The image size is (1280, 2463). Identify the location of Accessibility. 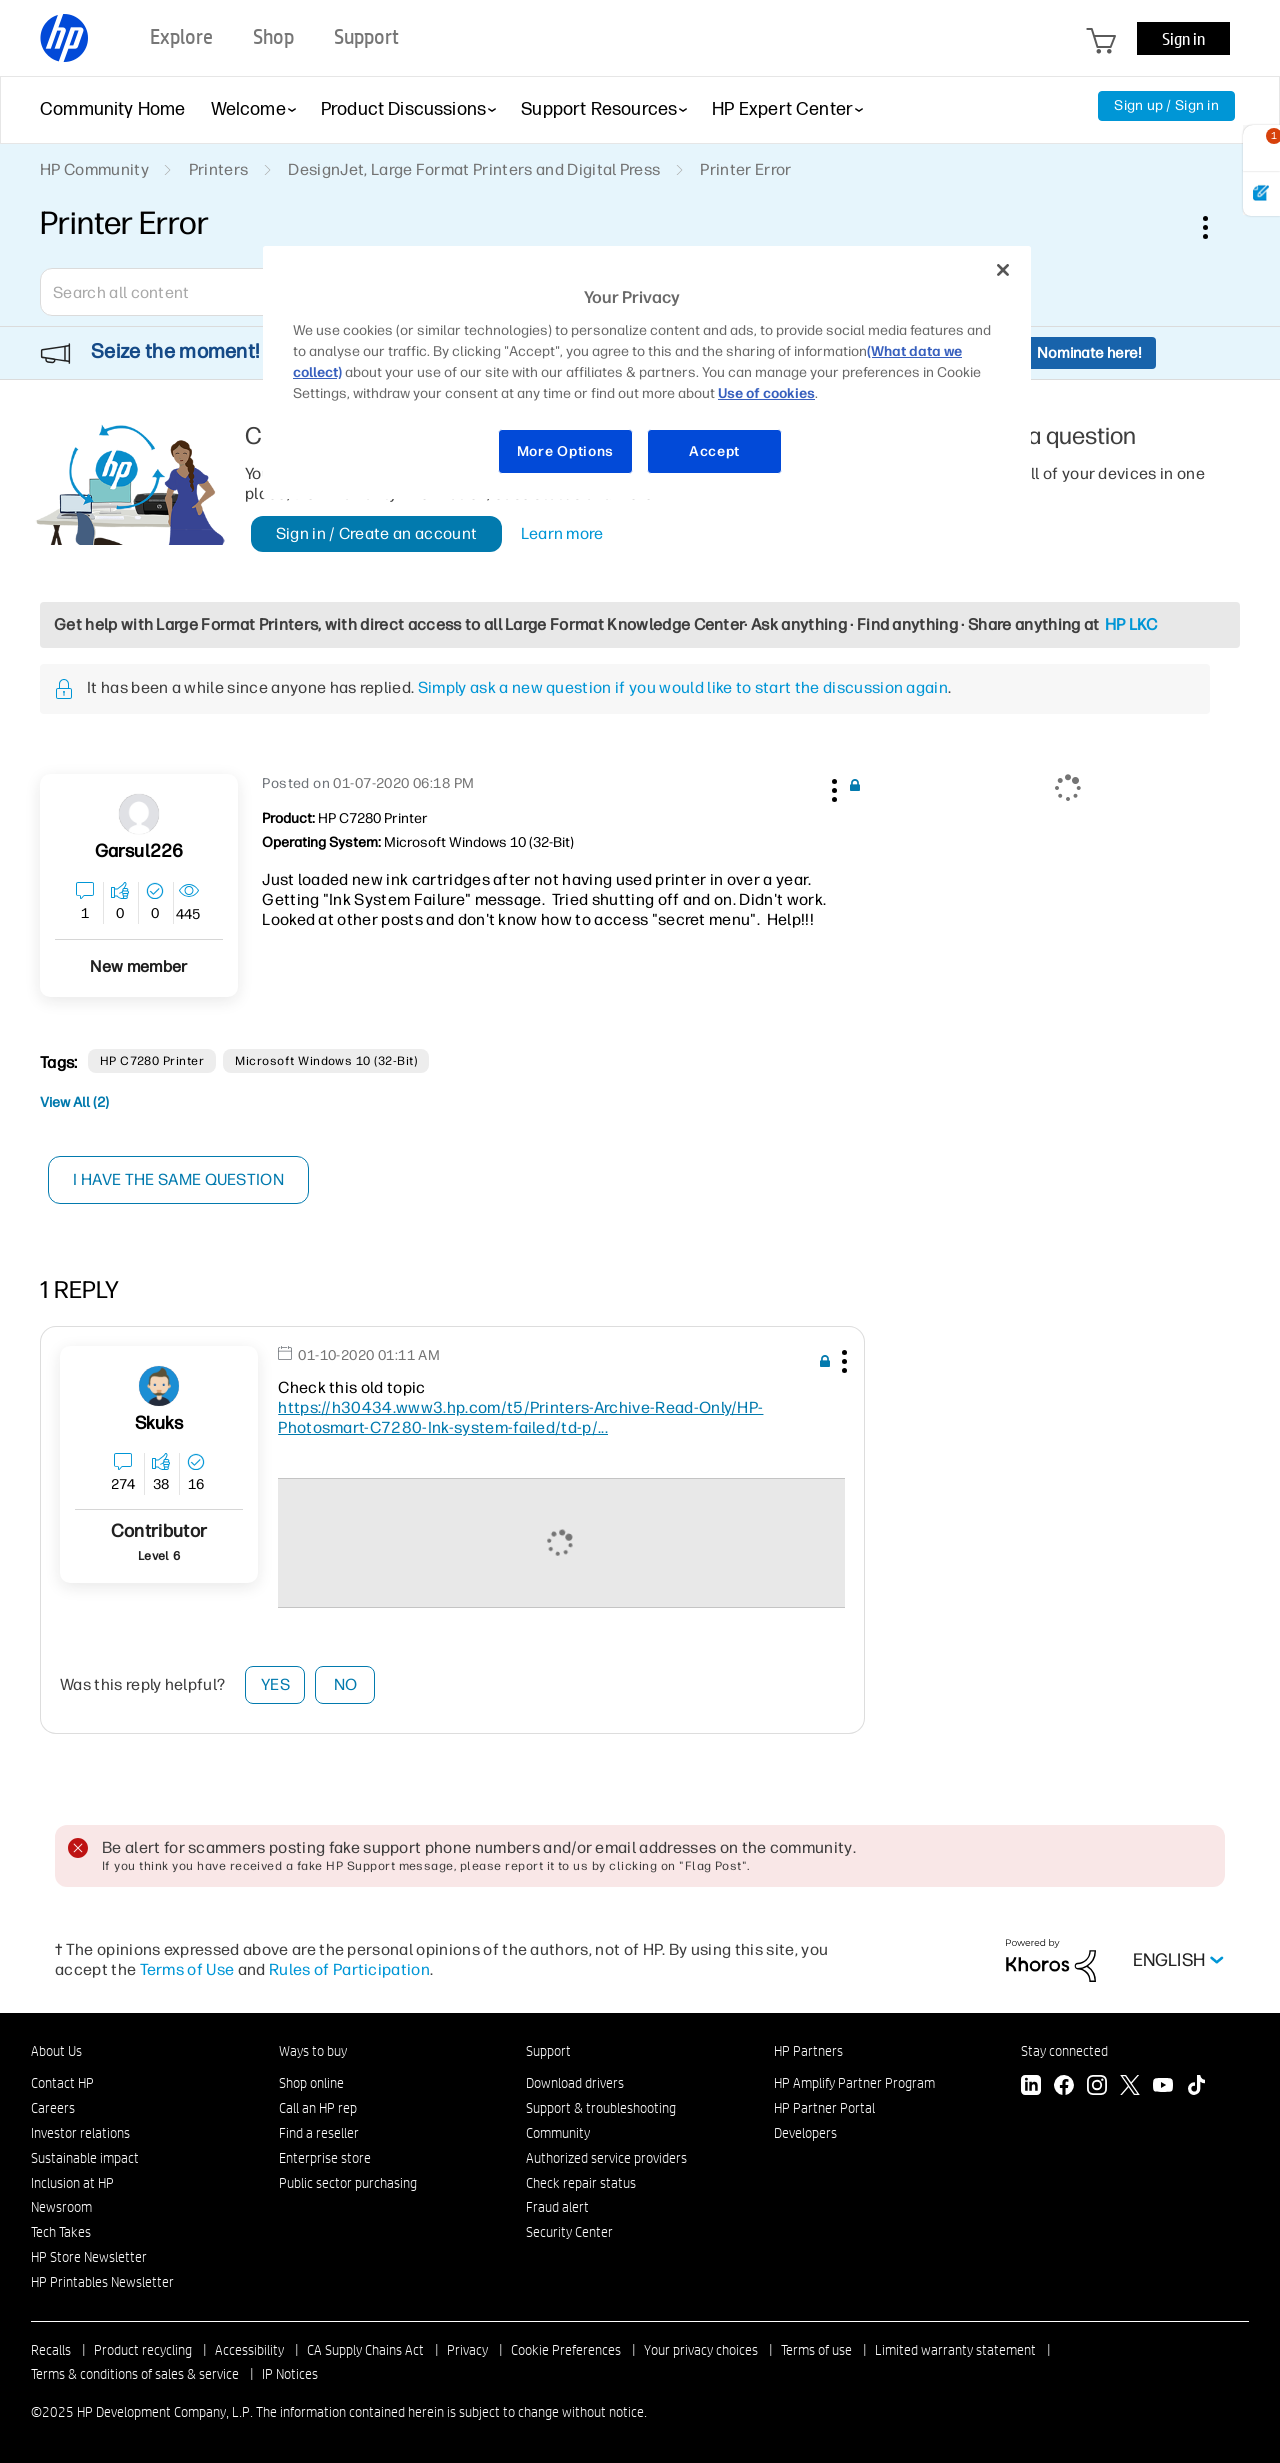
(249, 2350).